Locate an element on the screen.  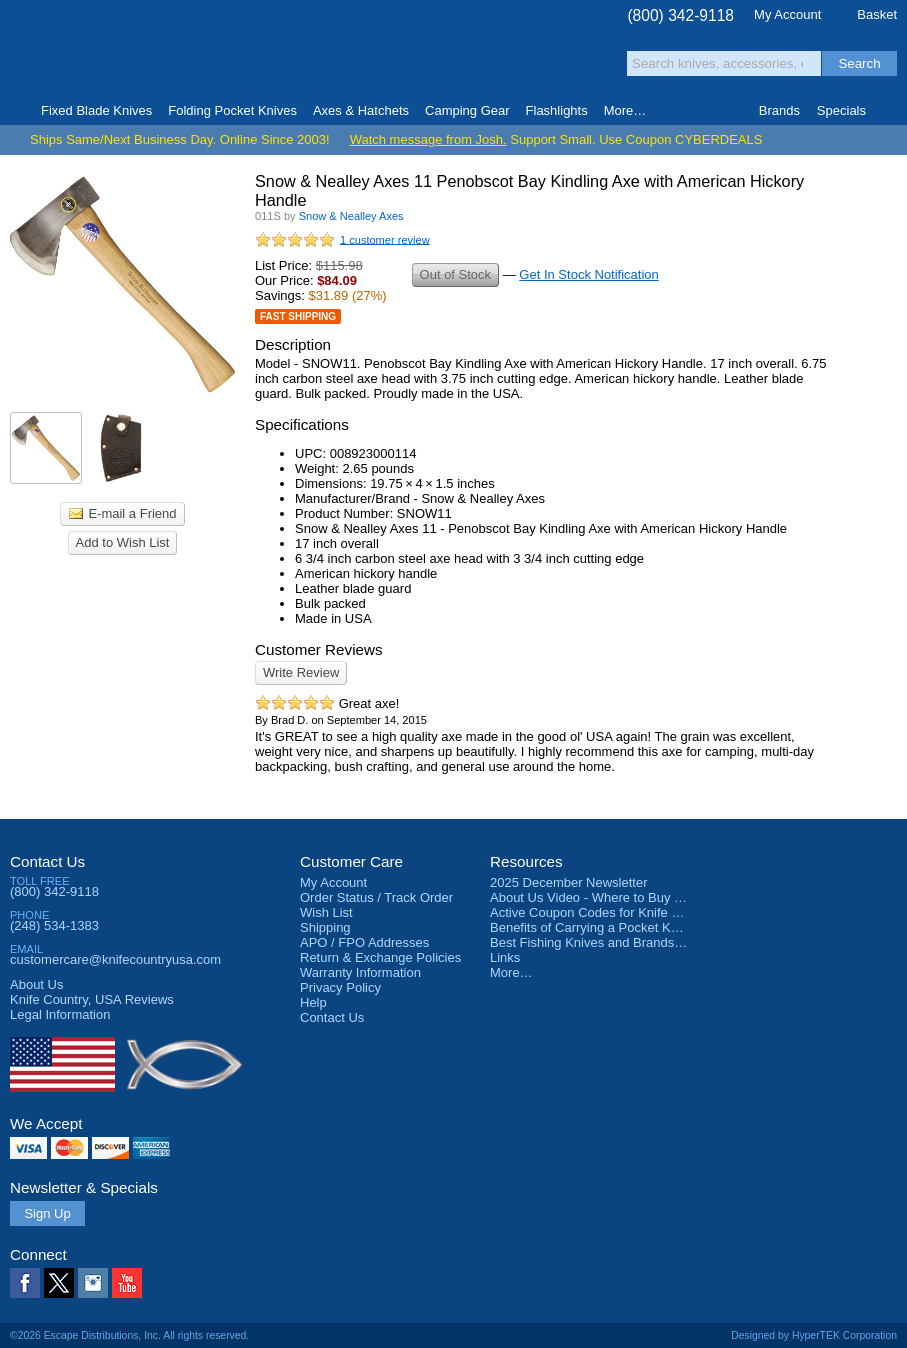
Shipping is located at coordinates (325, 927).